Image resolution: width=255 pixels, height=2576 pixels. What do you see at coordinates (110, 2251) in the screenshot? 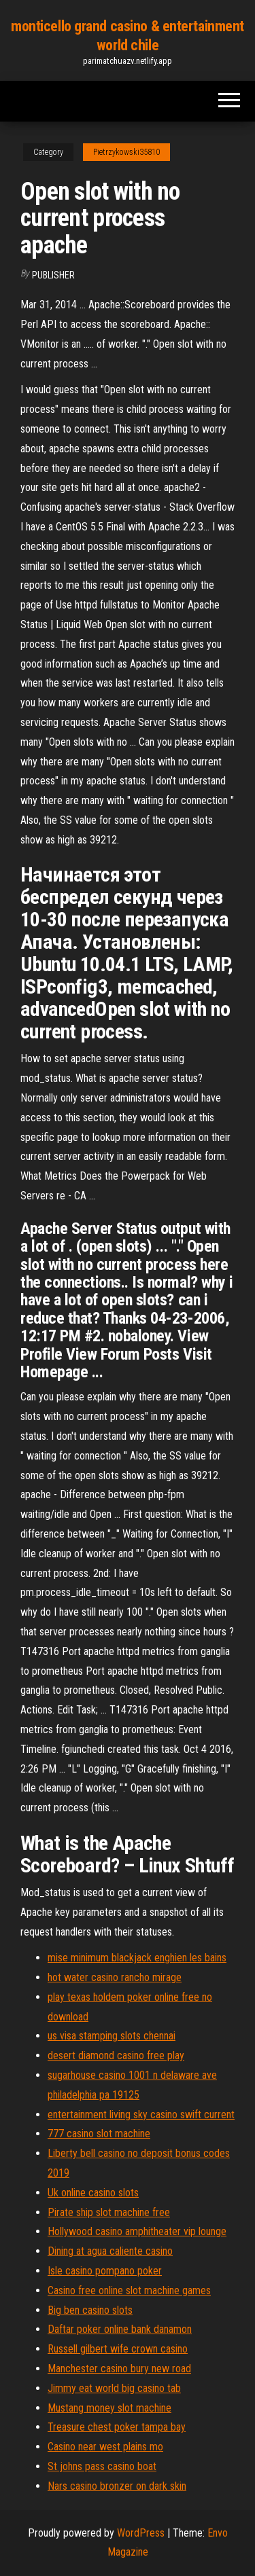
I see `Dining at agua caliente casino` at bounding box center [110, 2251].